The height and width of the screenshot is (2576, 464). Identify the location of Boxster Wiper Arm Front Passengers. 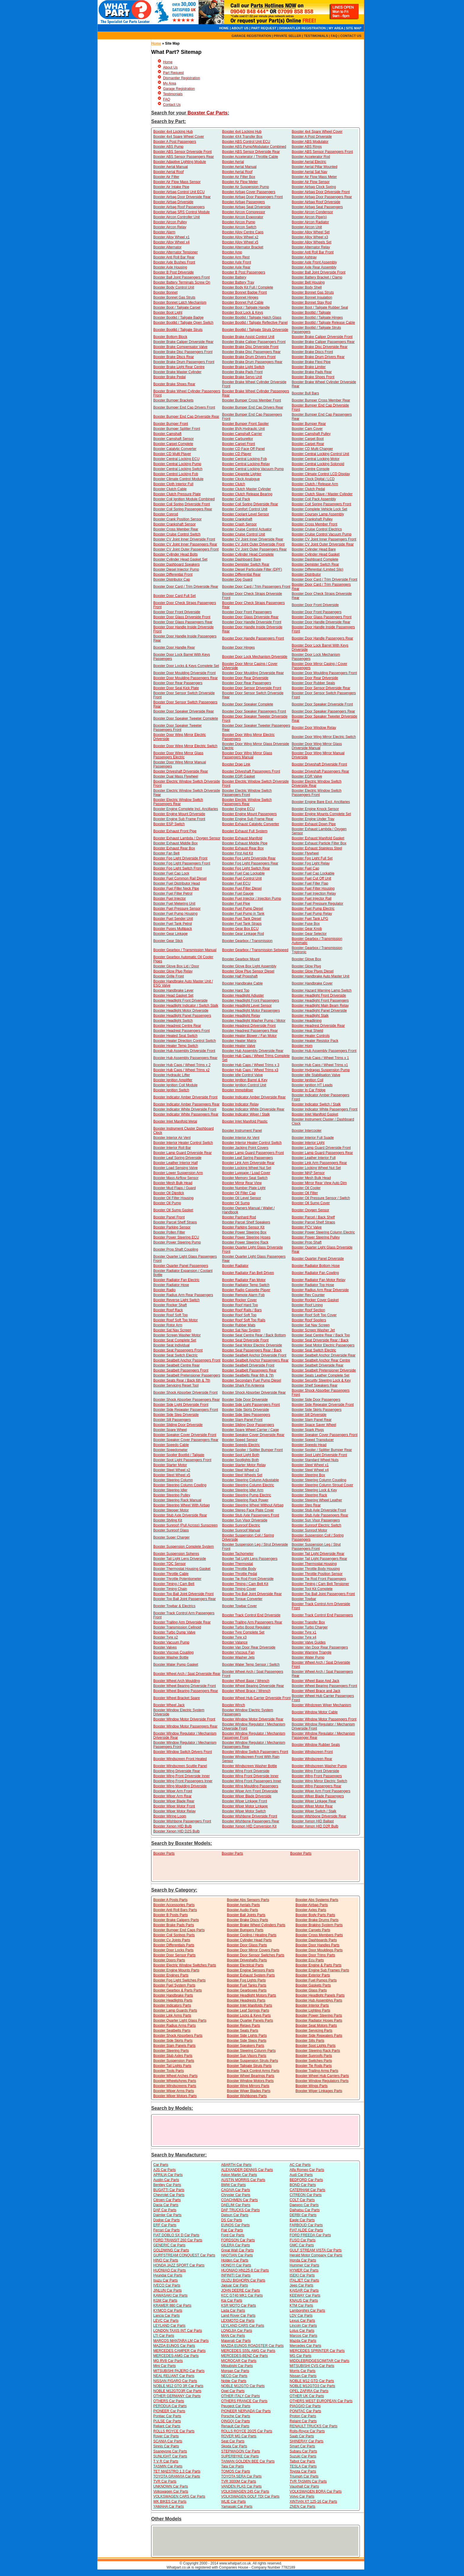
(321, 1791).